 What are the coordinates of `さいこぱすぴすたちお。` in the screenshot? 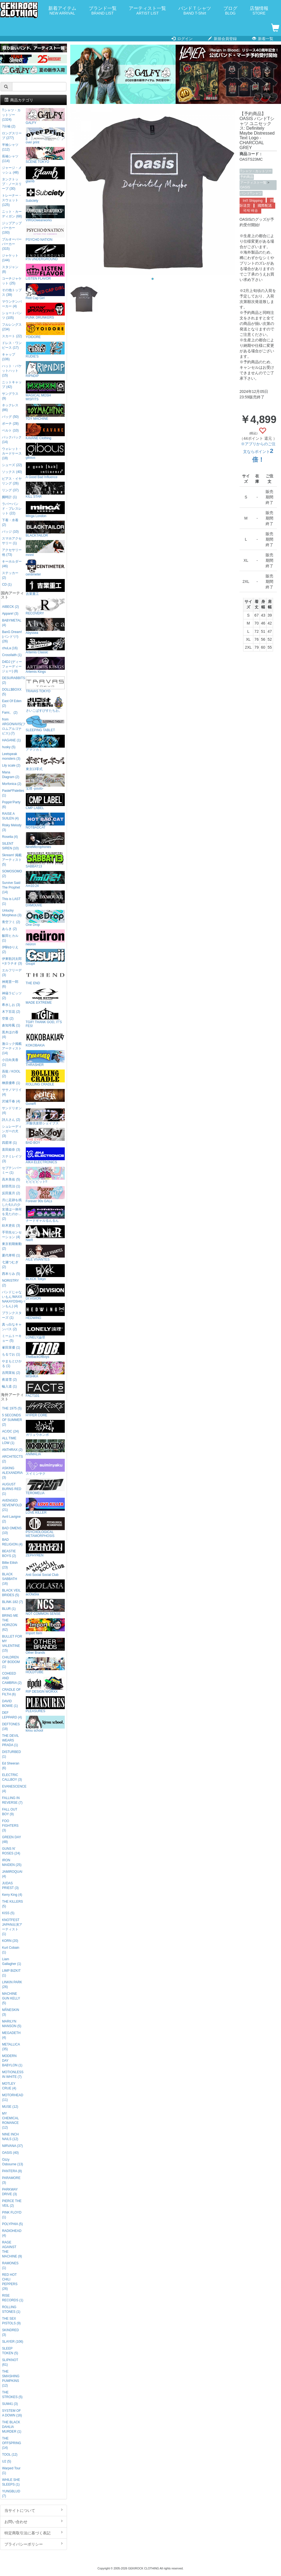 It's located at (45, 704).